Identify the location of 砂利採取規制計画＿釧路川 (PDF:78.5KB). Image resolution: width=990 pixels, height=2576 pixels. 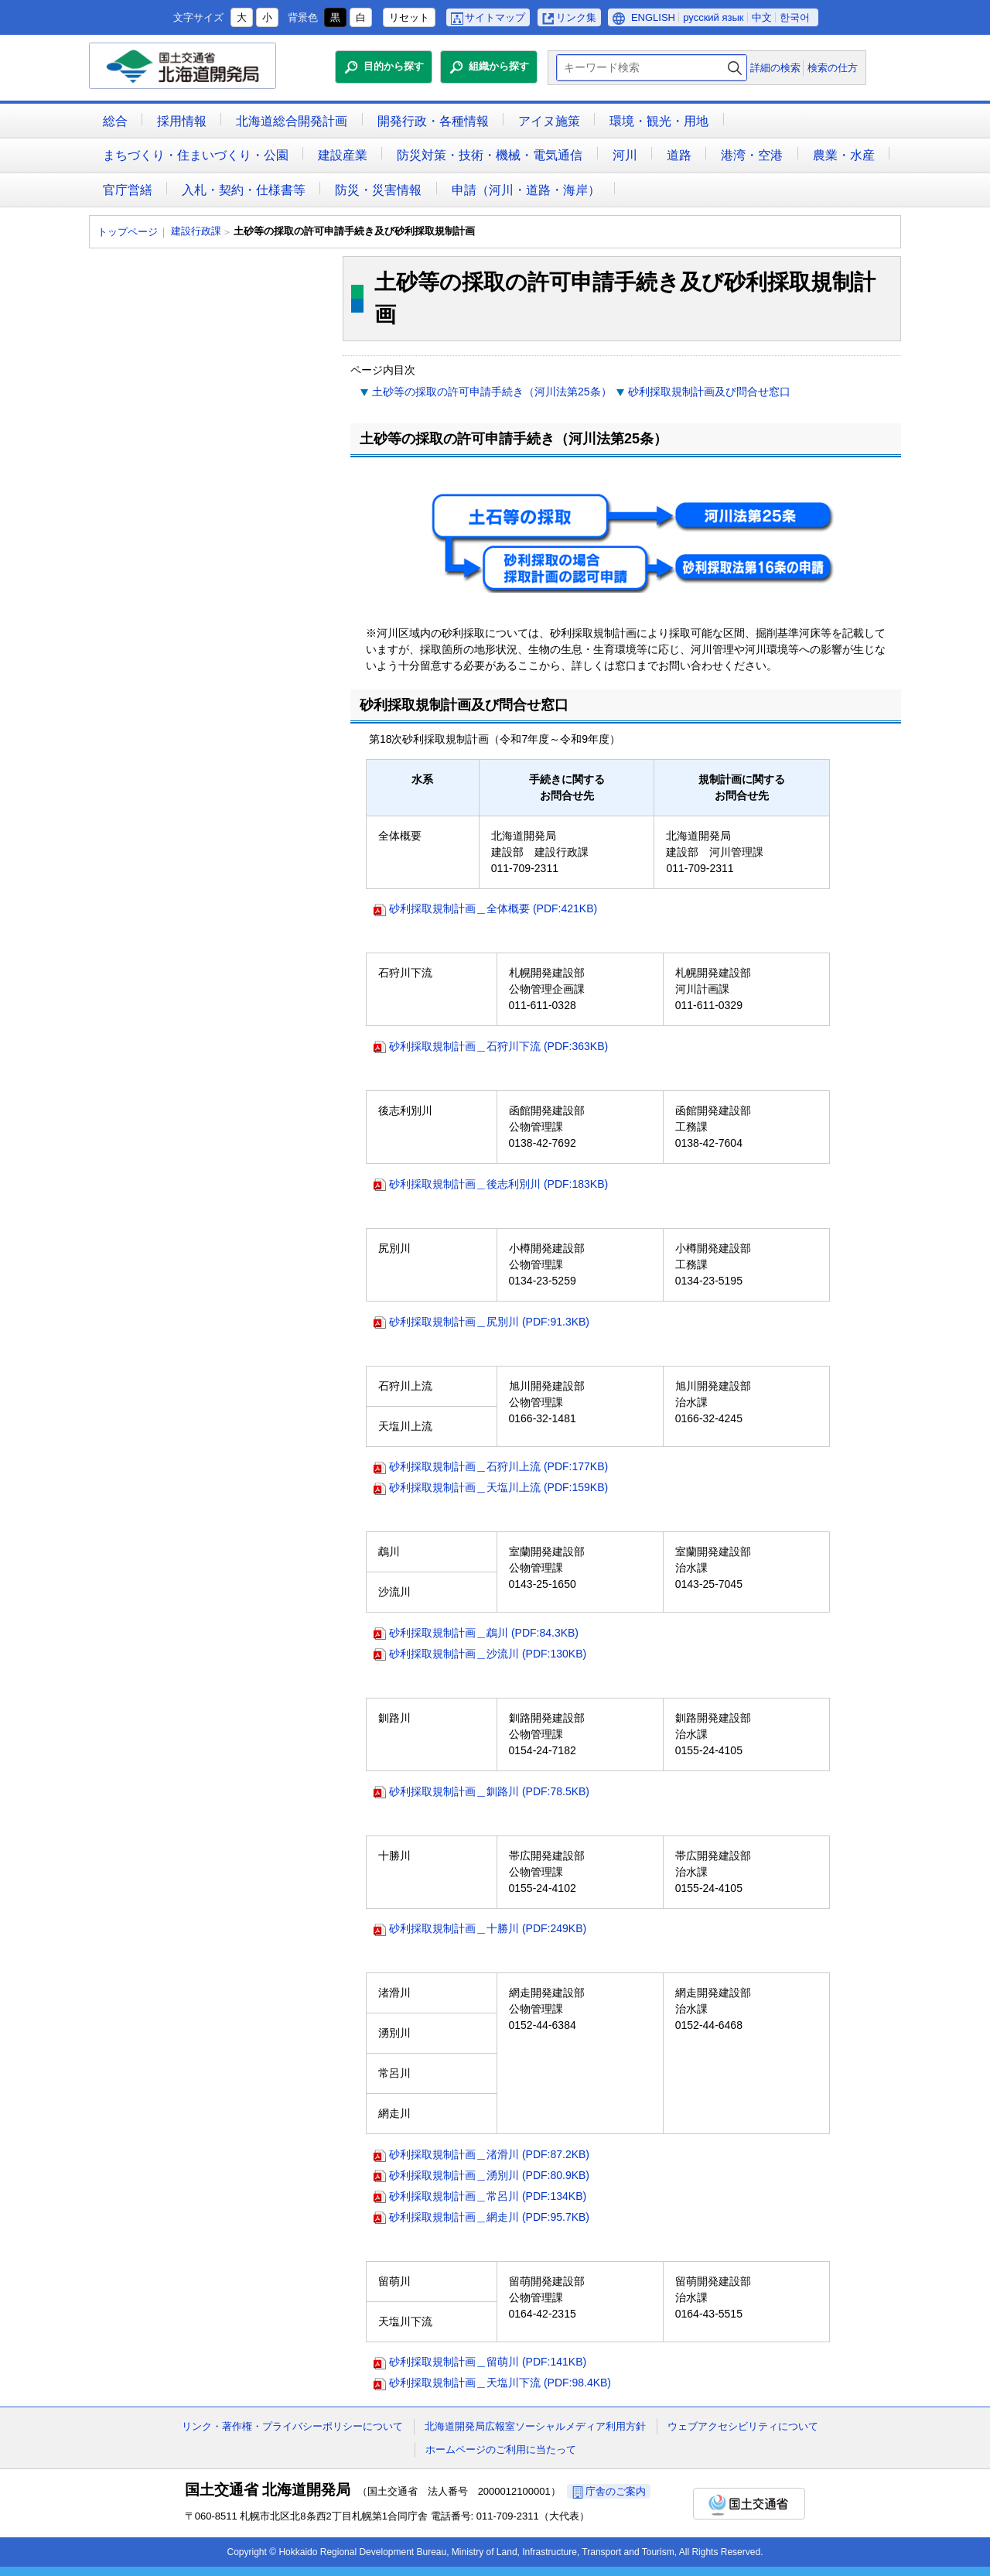
(489, 1791).